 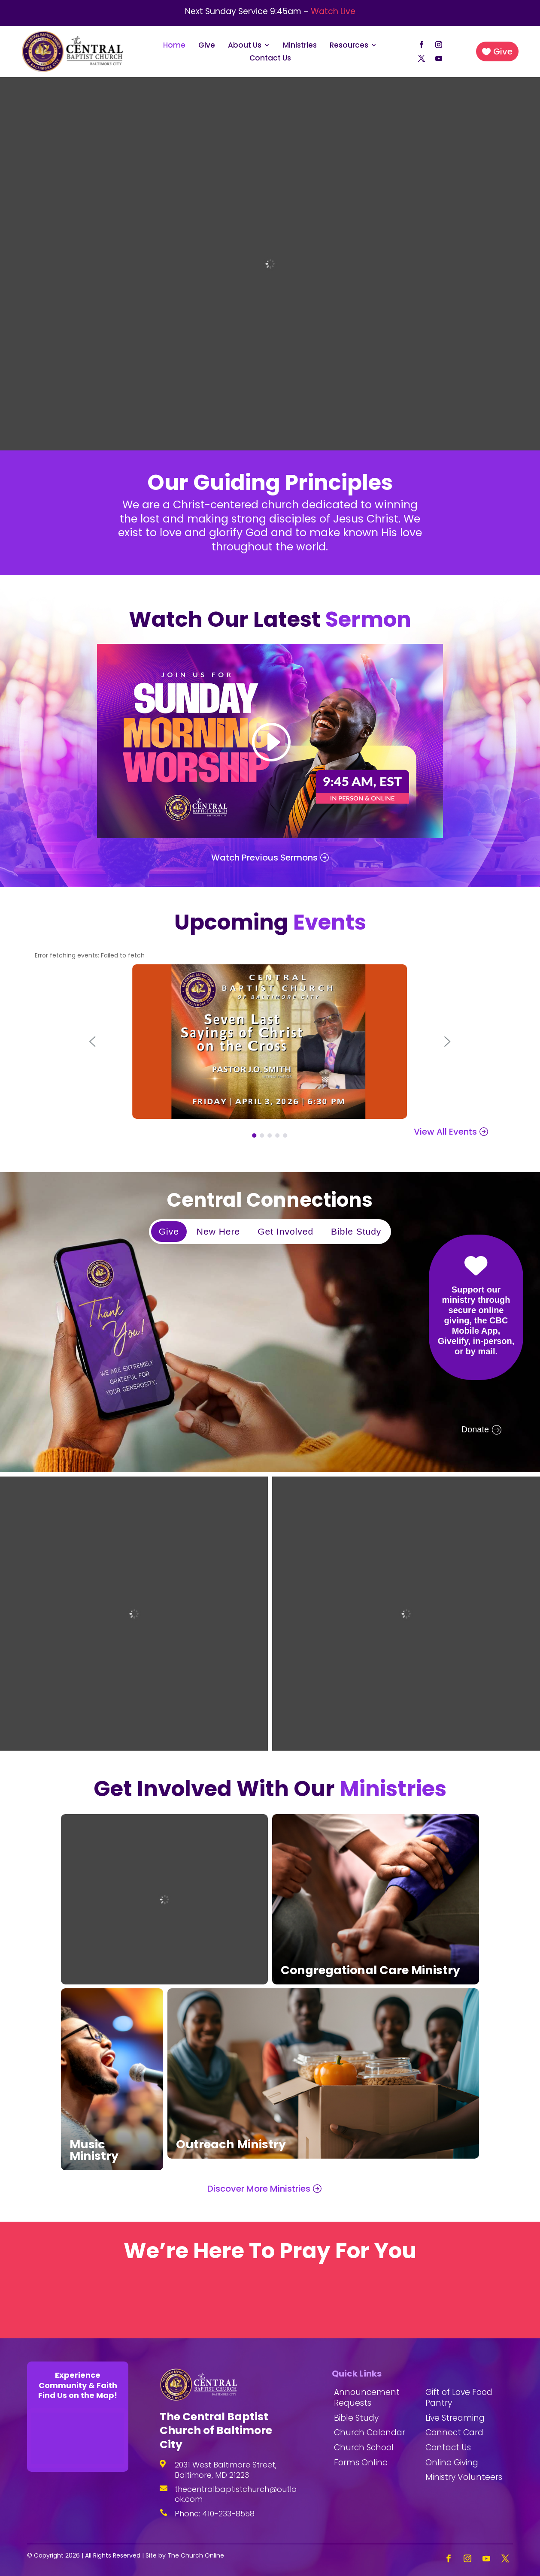 I want to click on Ministries, so click(x=300, y=46).